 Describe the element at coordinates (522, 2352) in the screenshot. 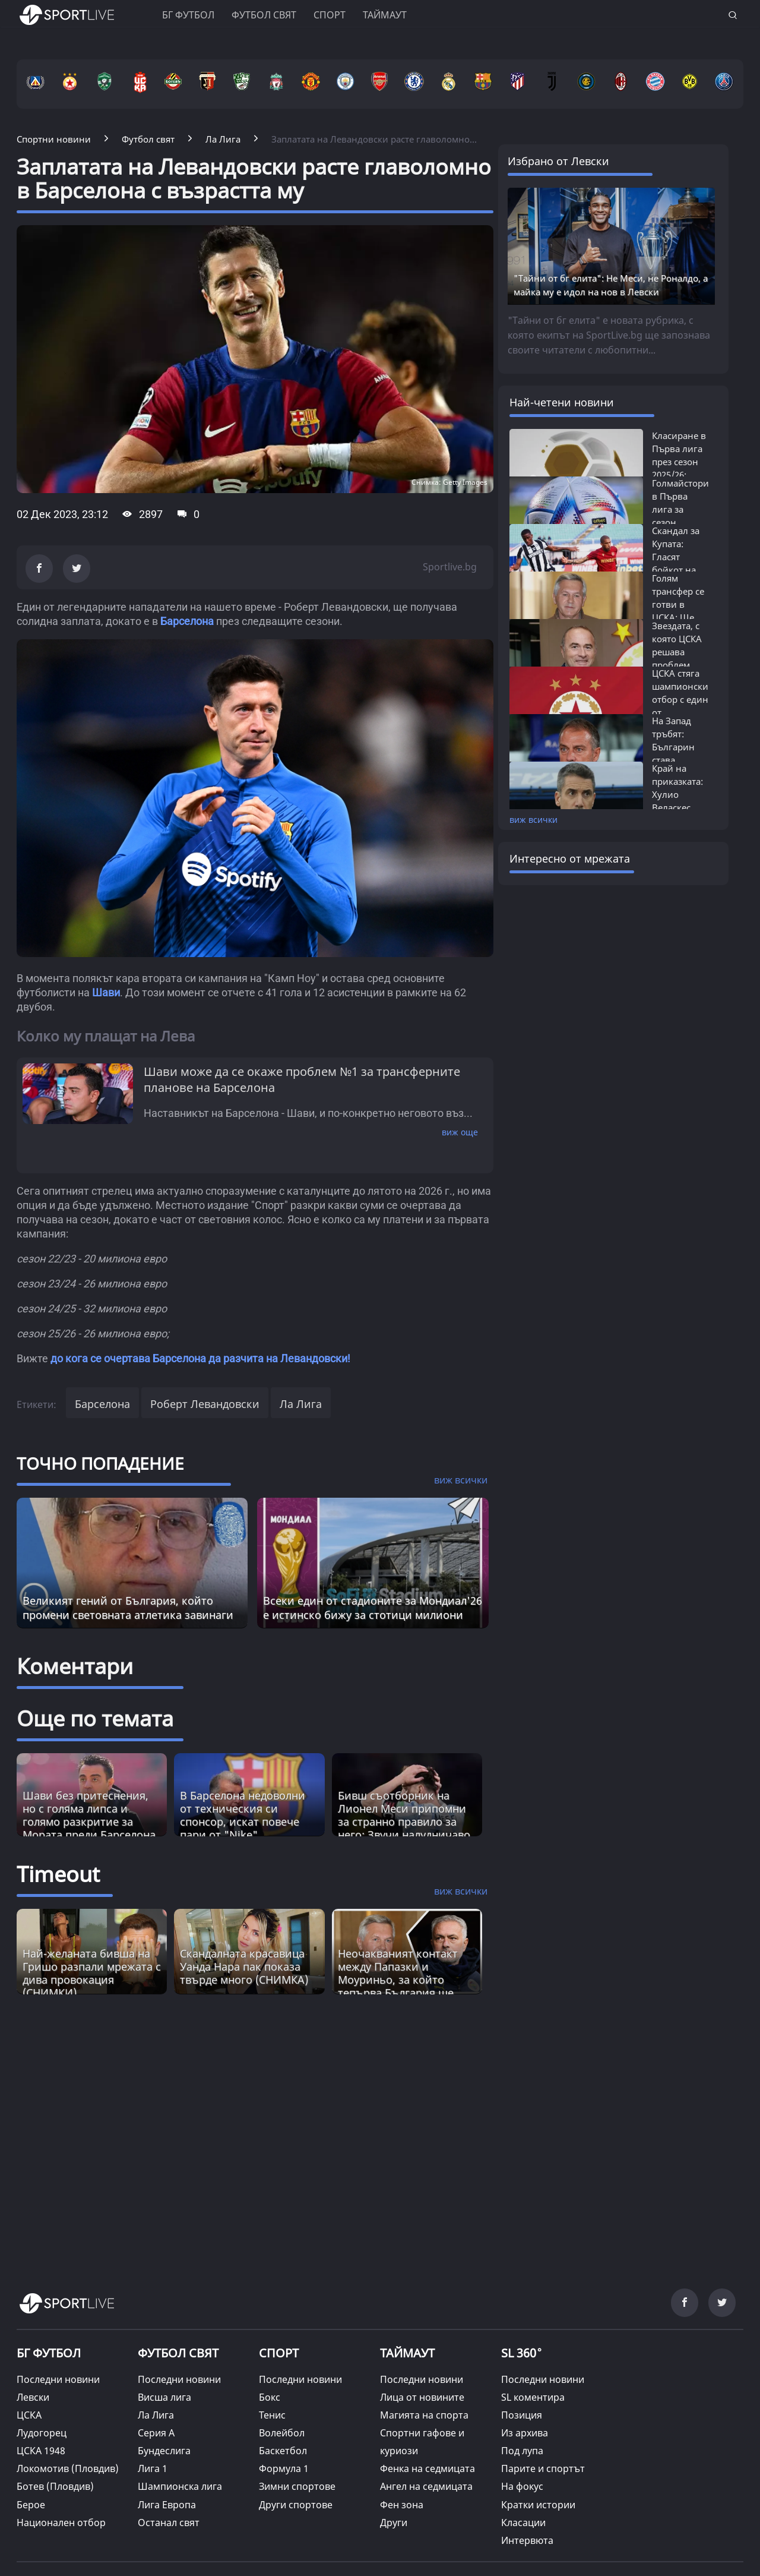

I see `SL 360` at that location.